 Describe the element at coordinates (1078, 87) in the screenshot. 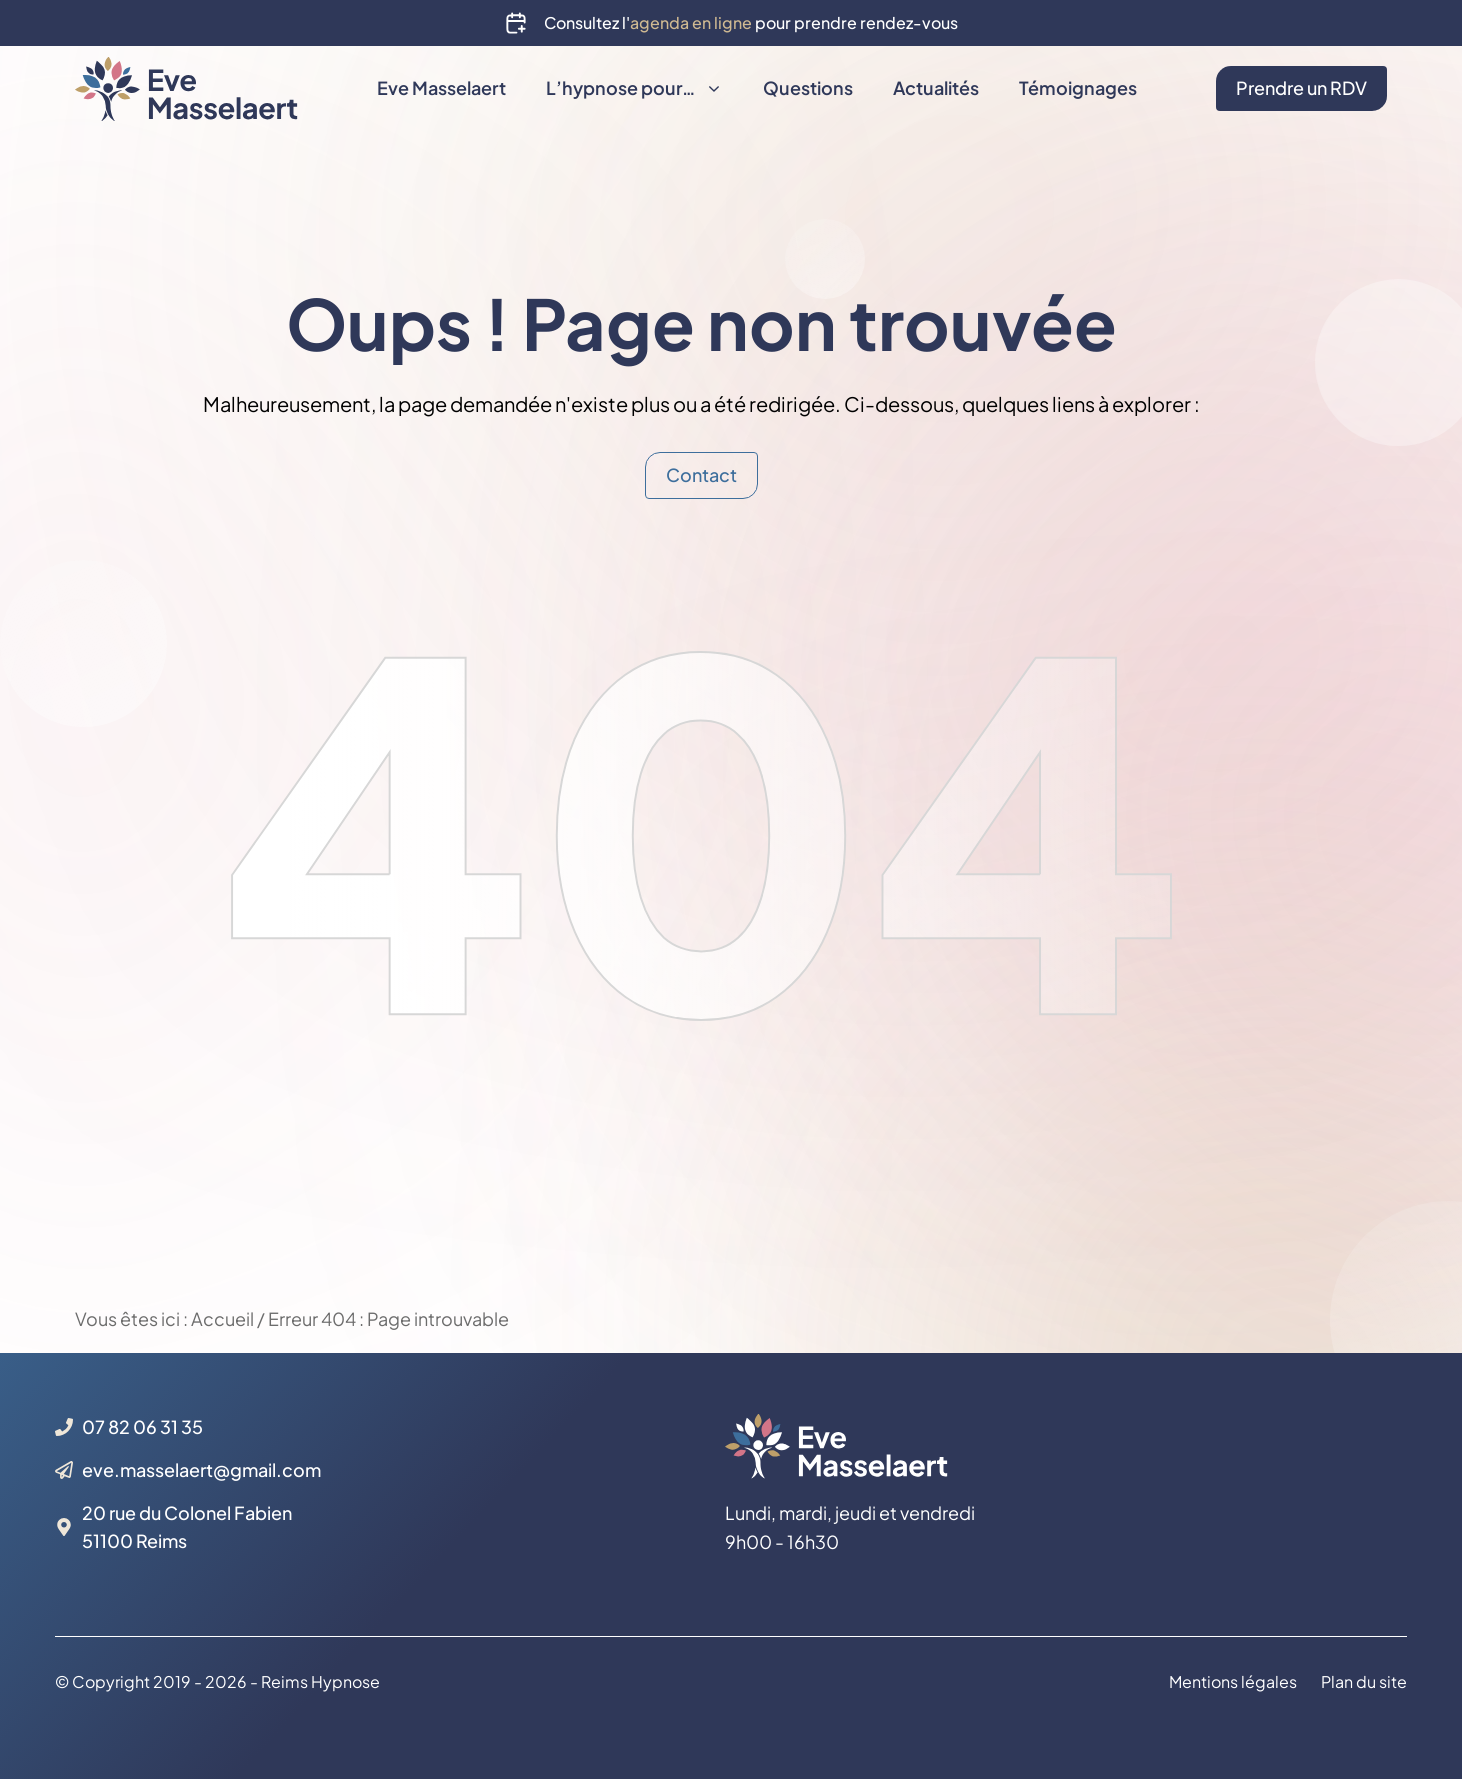

I see `Témoignages` at that location.